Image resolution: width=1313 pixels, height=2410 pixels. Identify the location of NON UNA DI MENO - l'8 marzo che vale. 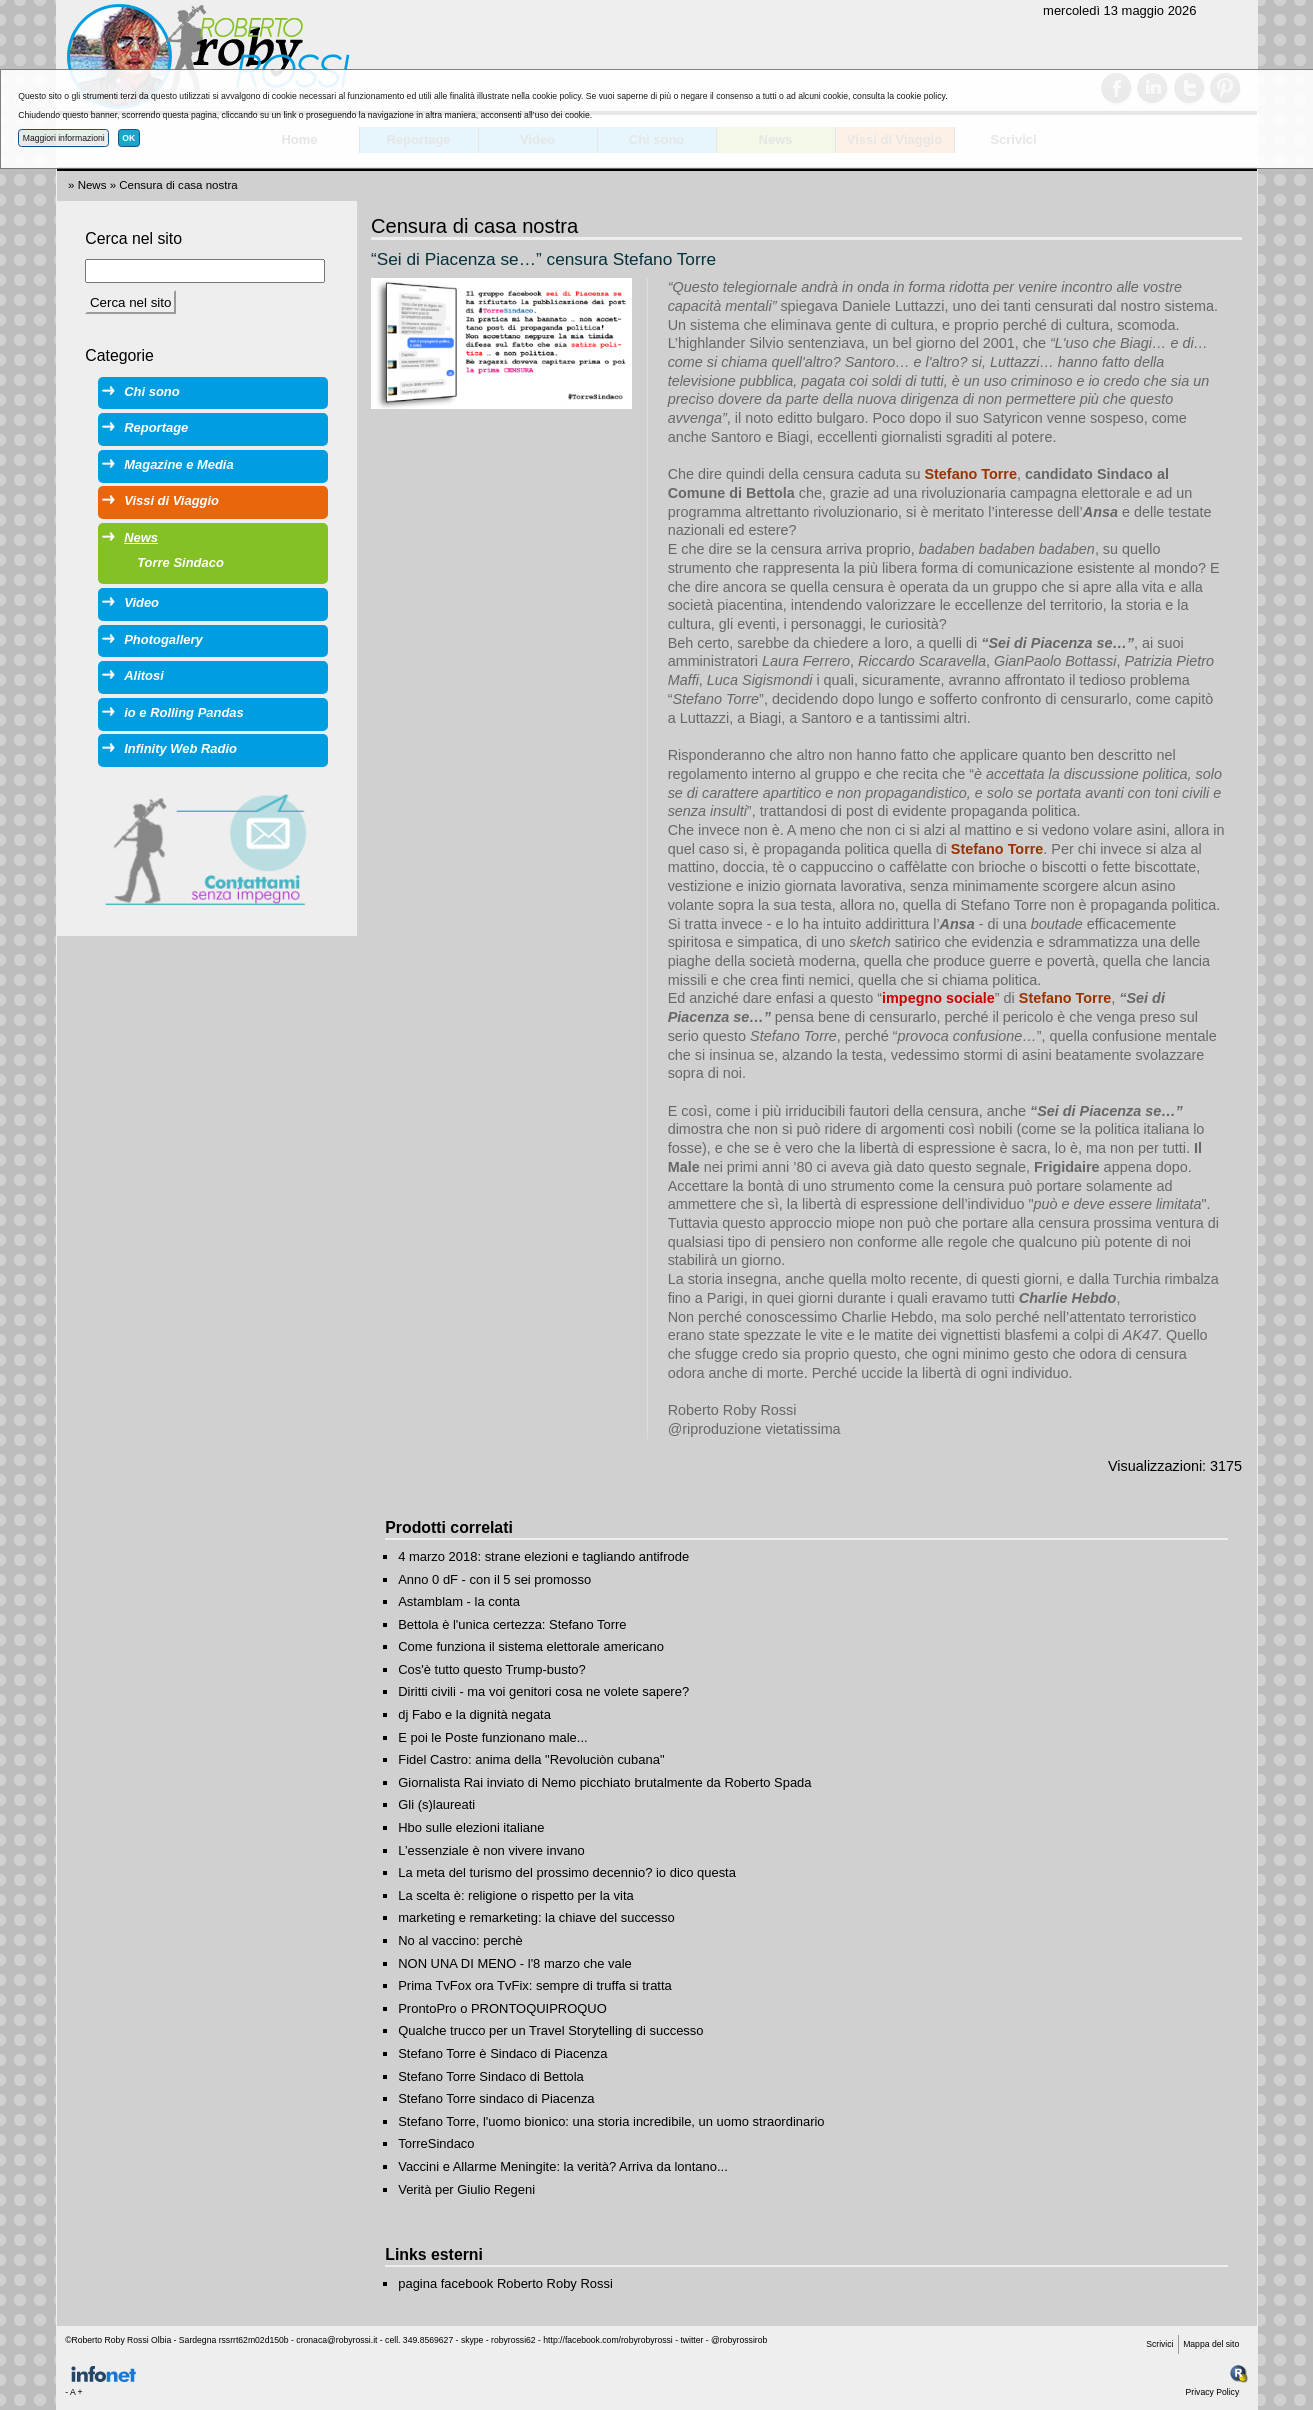
(515, 1963).